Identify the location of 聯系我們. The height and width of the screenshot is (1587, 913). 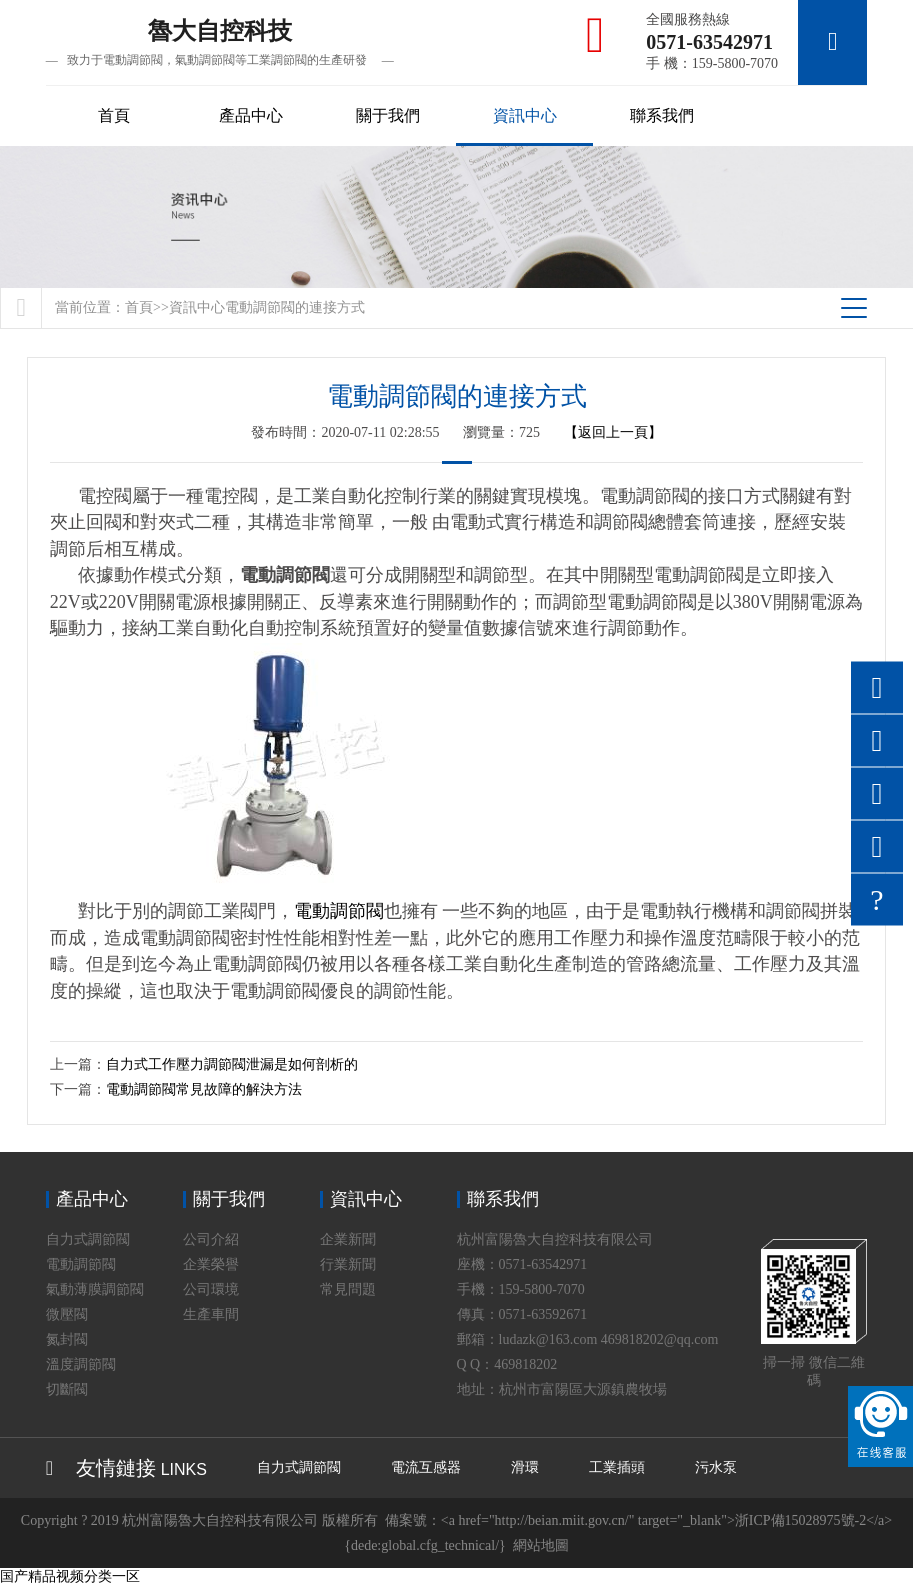
(662, 115).